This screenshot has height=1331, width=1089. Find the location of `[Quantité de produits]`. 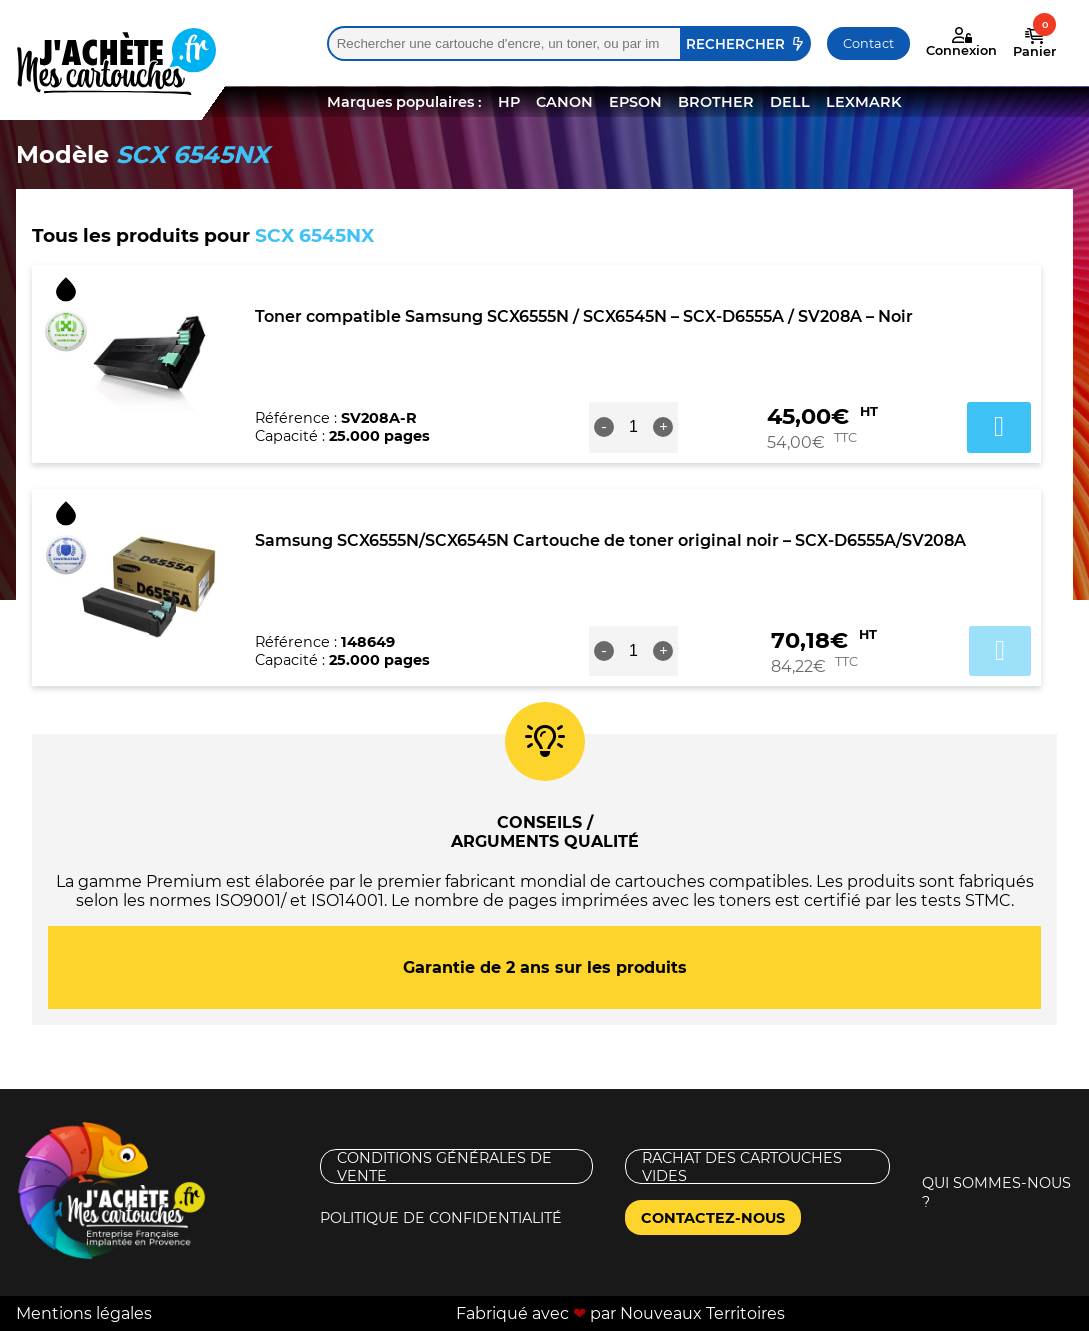

[Quantité de produits] is located at coordinates (633, 427).